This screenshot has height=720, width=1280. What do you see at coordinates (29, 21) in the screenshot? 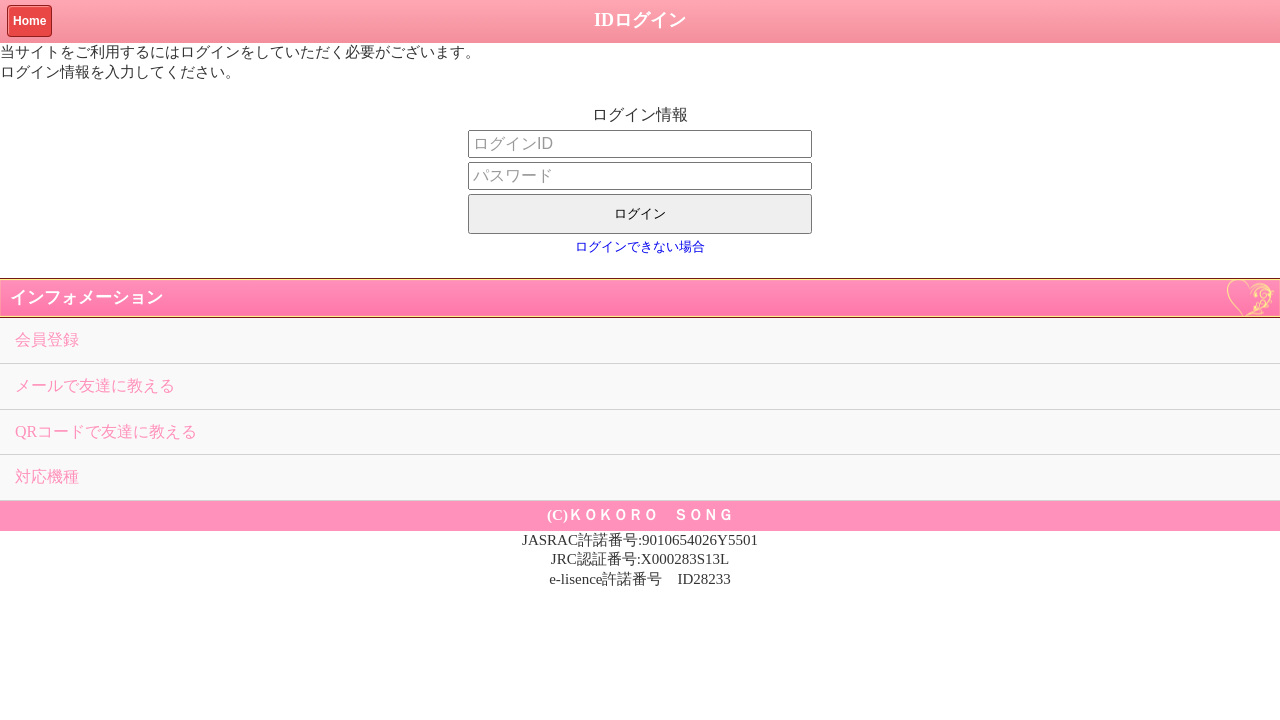
I see `Home` at bounding box center [29, 21].